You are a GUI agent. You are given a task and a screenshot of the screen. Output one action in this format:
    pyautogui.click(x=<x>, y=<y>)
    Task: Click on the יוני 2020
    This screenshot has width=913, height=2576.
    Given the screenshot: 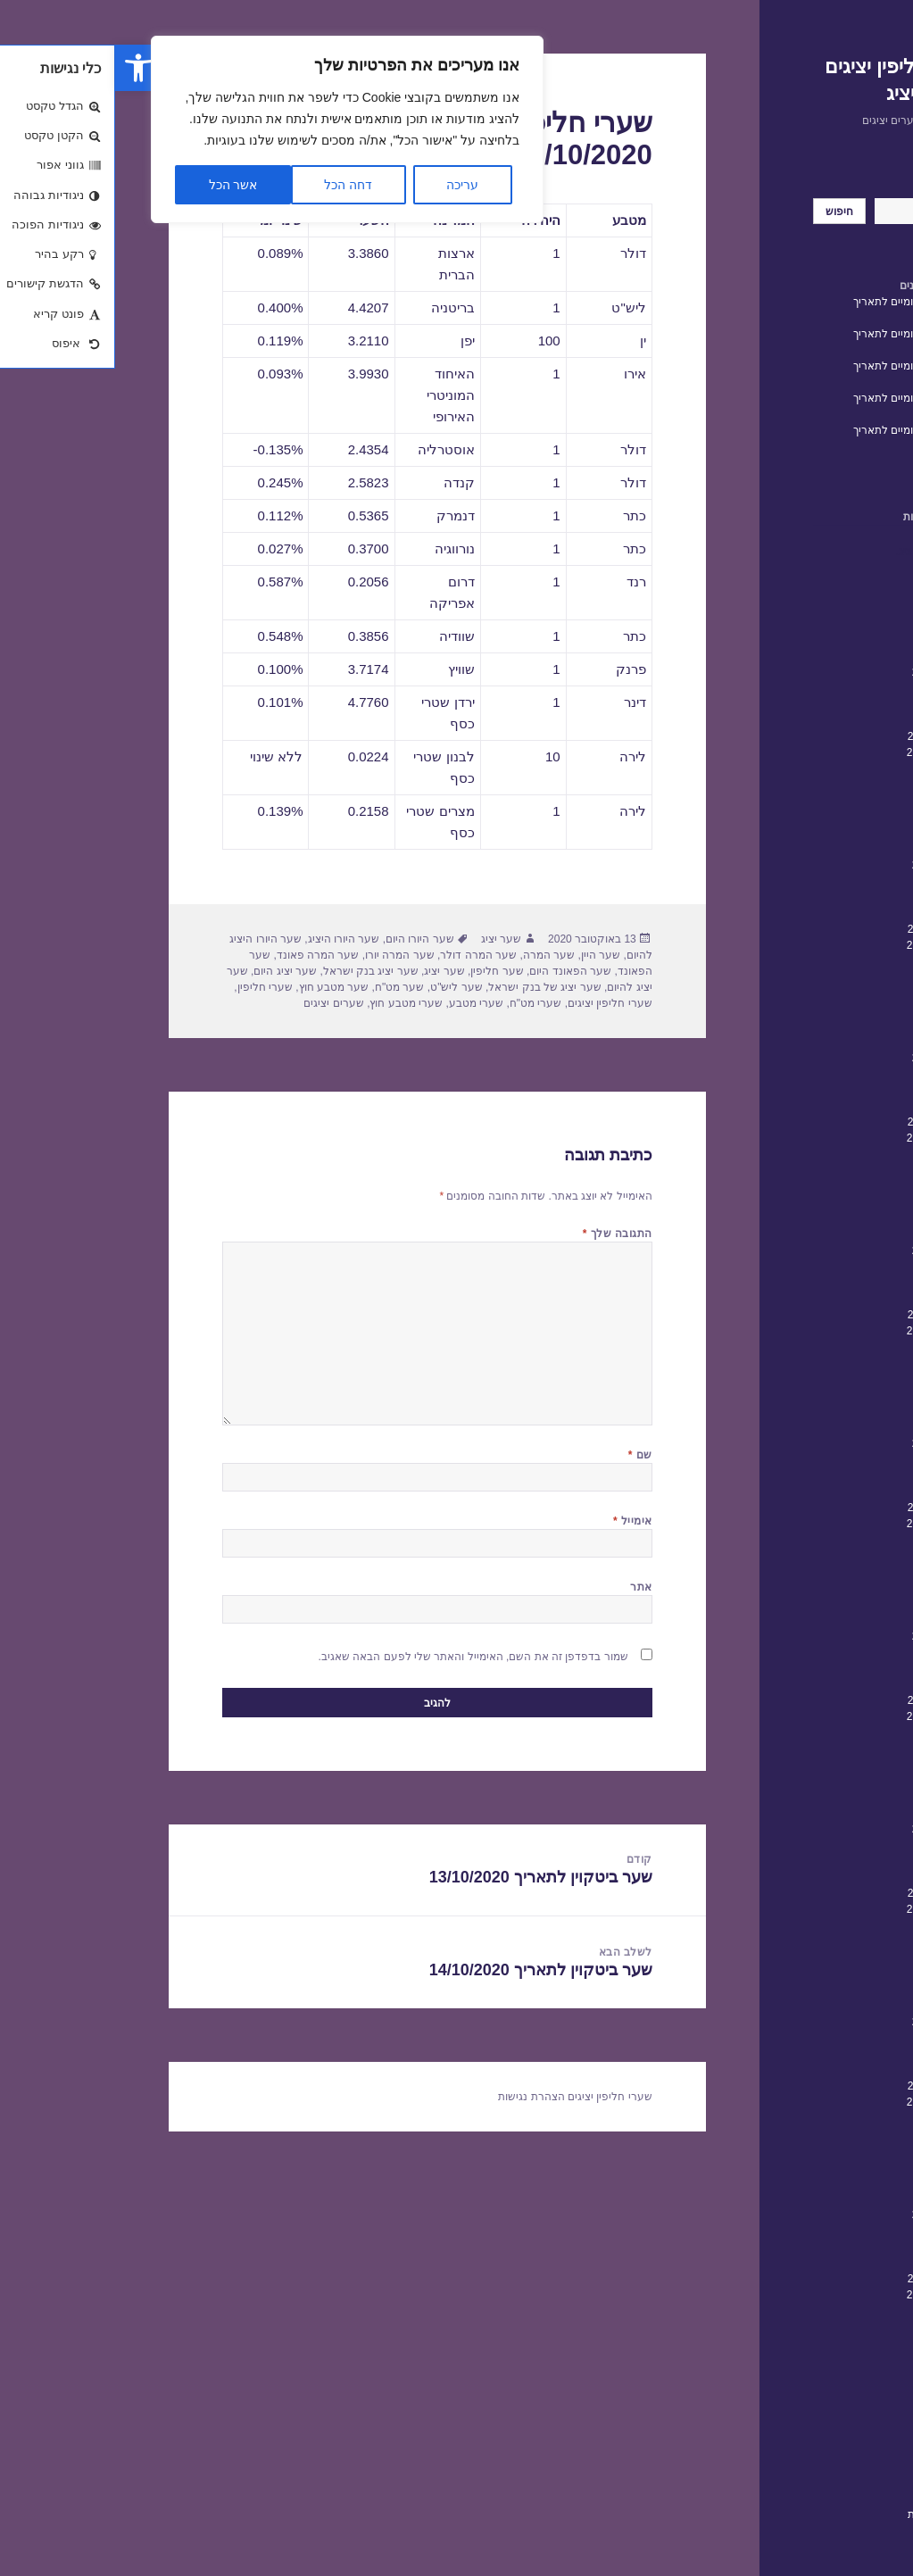 What is the action you would take?
    pyautogui.click(x=839, y=1379)
    